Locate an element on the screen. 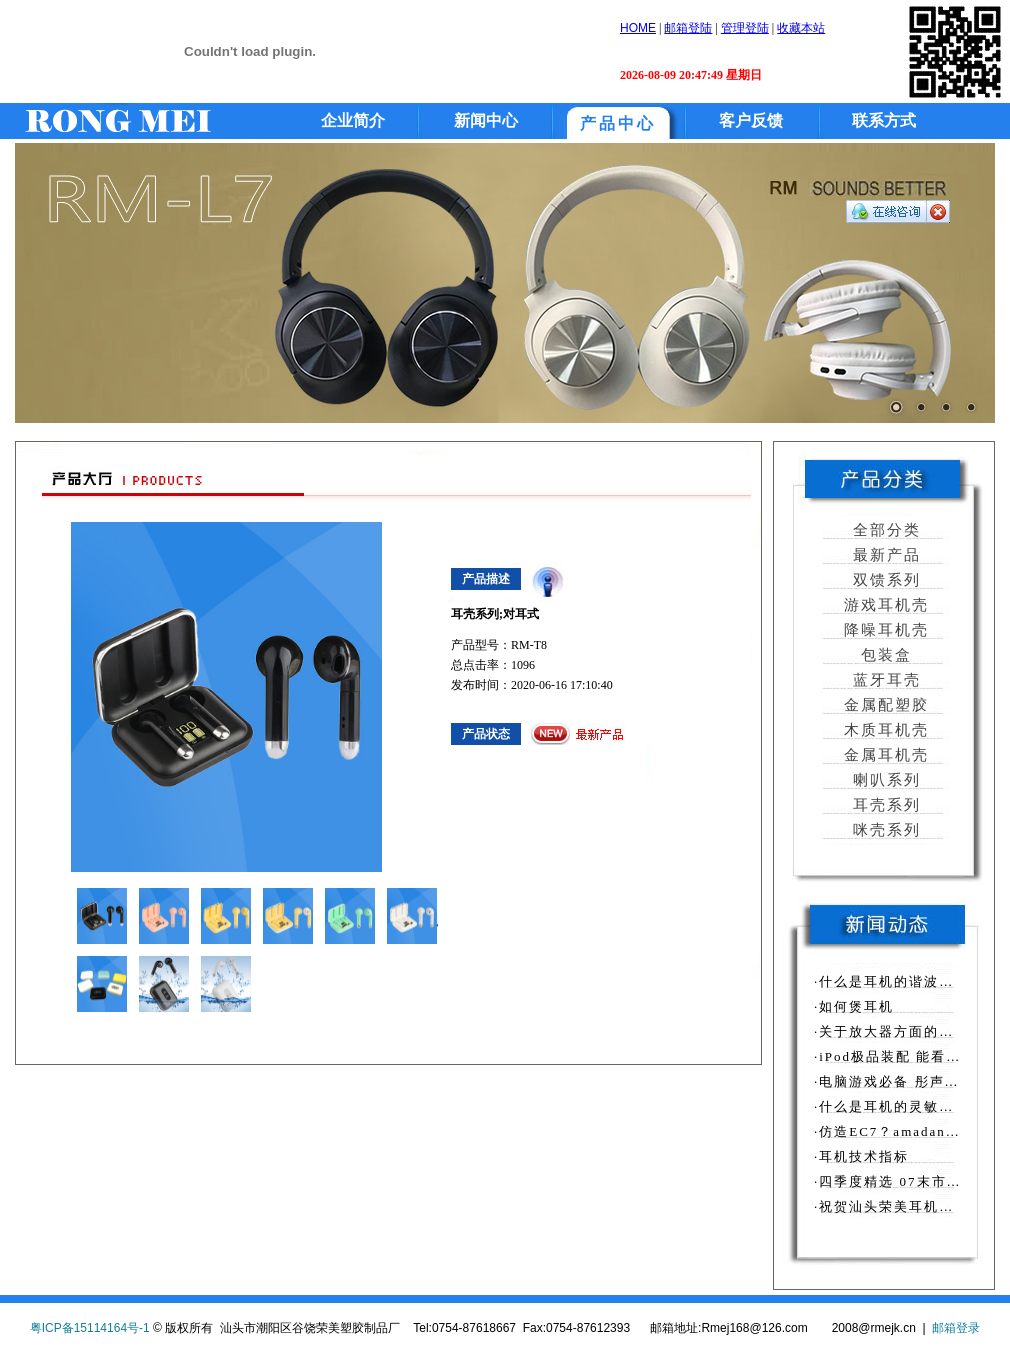  ·如何煲耳机 is located at coordinates (854, 1006).